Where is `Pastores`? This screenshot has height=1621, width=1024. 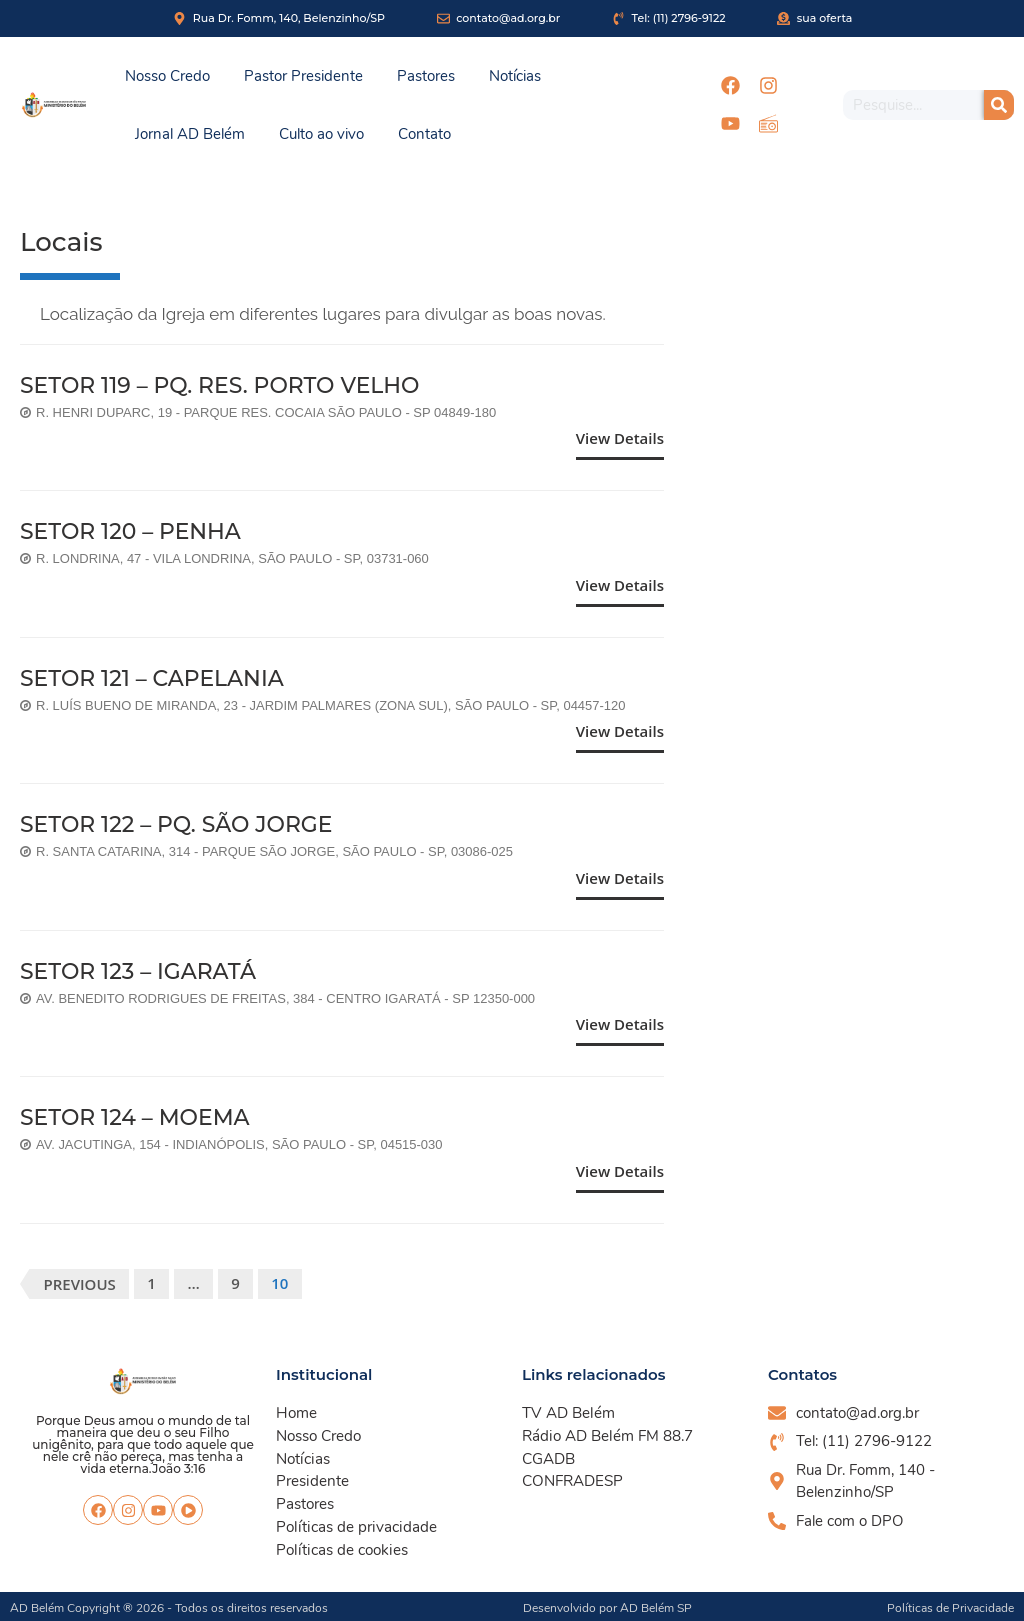
Pastores is located at coordinates (426, 76).